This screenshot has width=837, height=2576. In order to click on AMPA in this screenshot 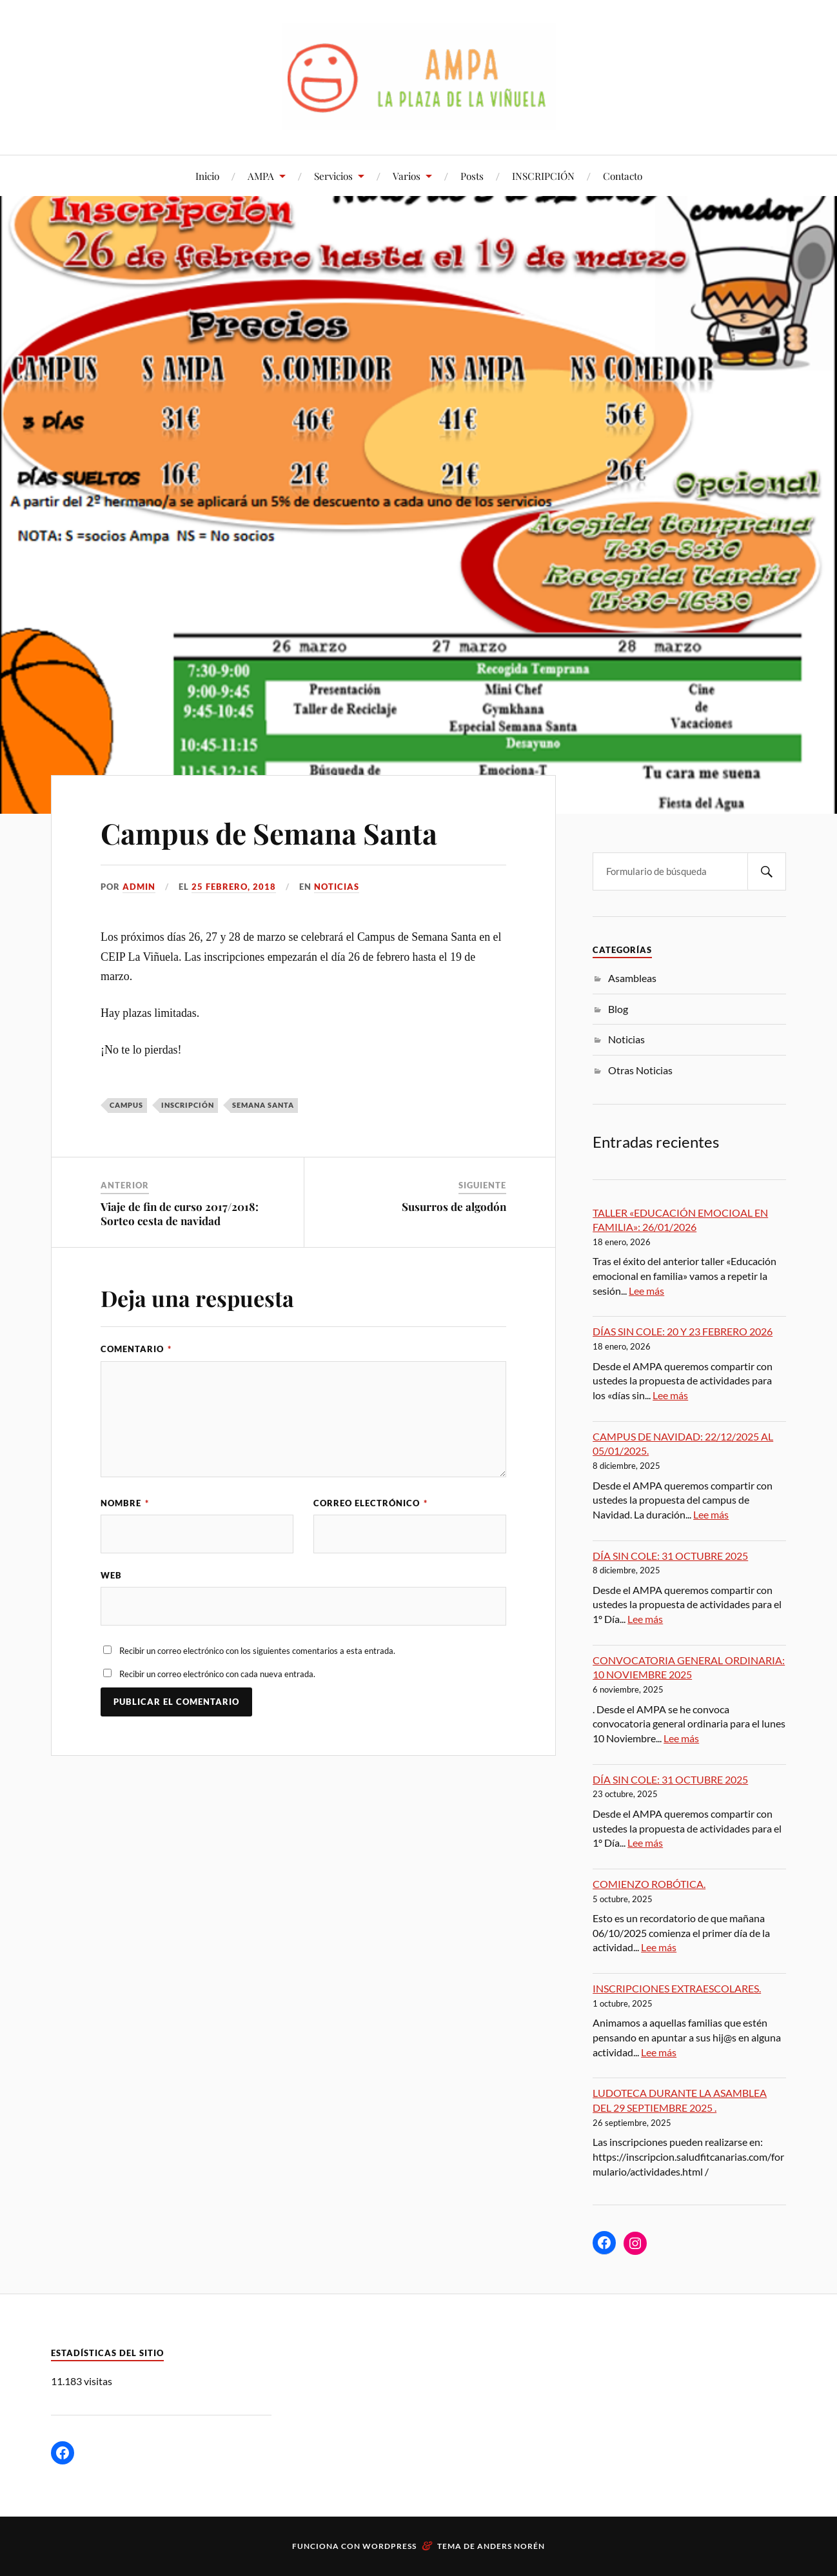, I will do `click(261, 175)`.